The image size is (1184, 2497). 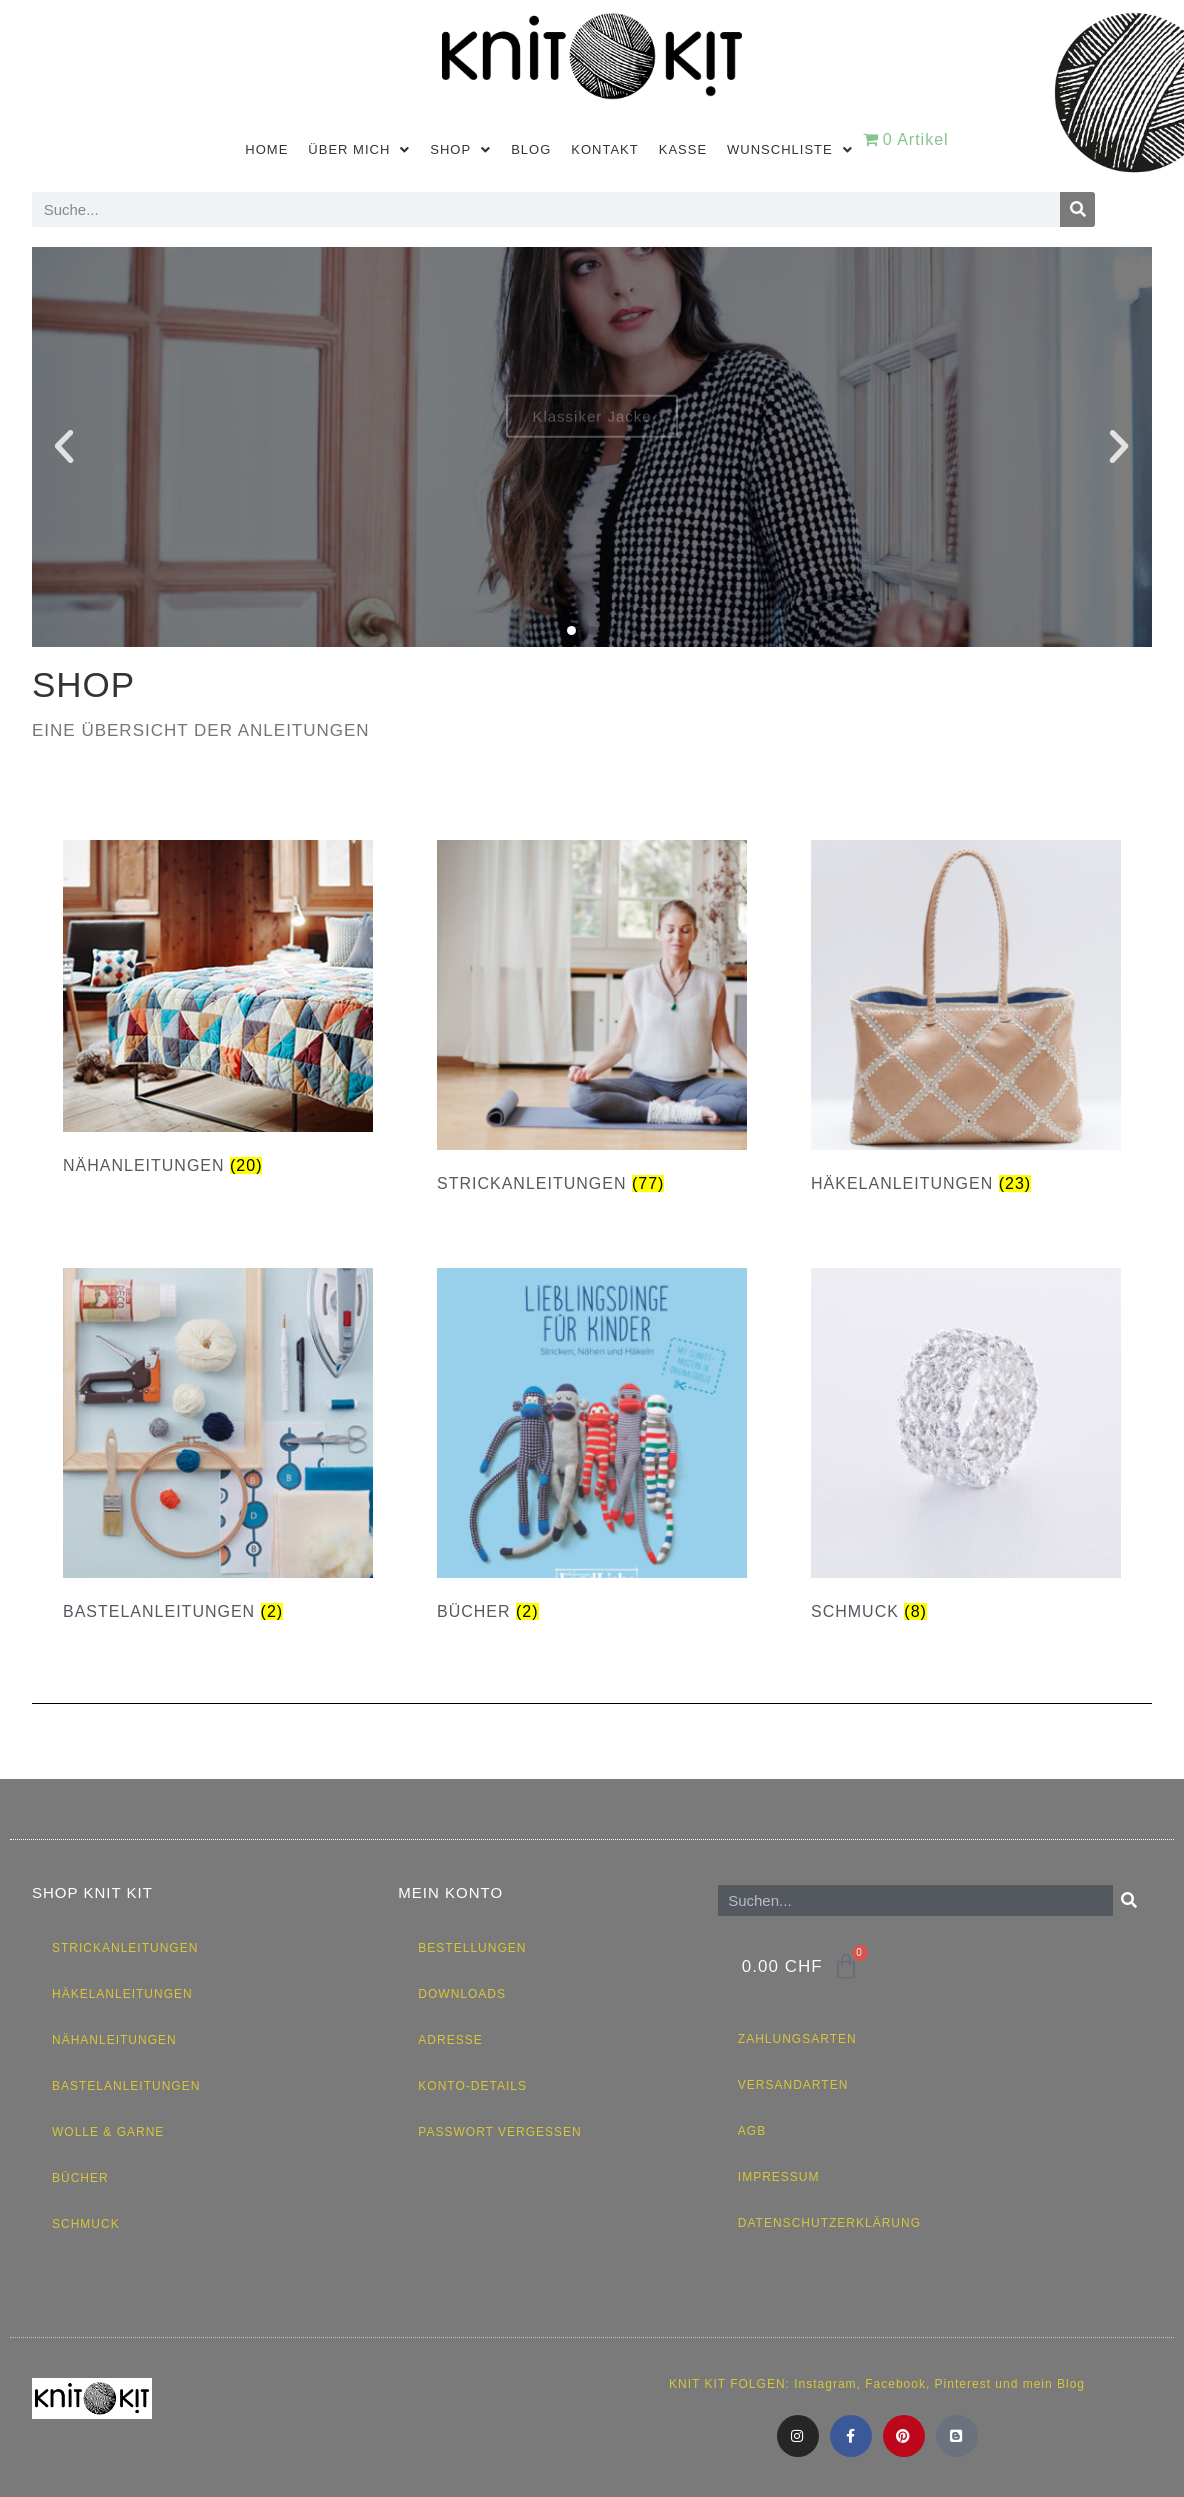 What do you see at coordinates (64, 447) in the screenshot?
I see `[button]` at bounding box center [64, 447].